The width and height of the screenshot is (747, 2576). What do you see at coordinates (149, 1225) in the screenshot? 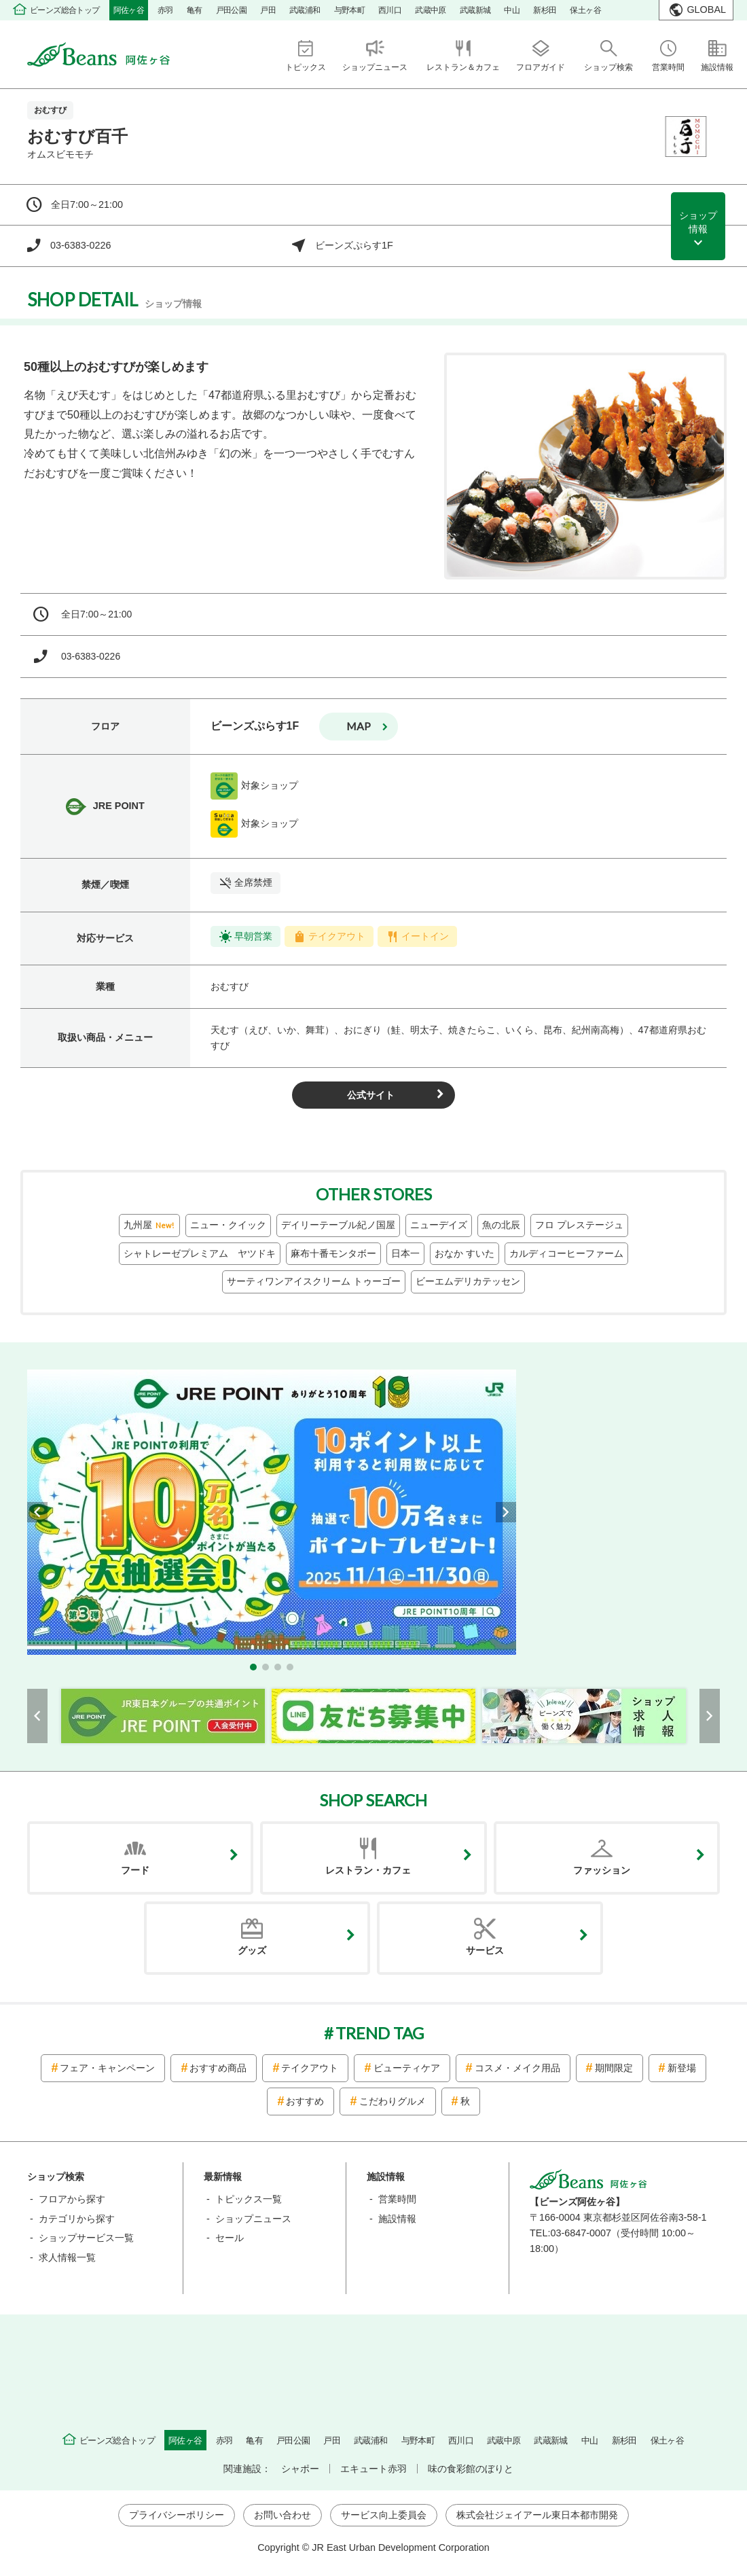
I see `九州屋` at bounding box center [149, 1225].